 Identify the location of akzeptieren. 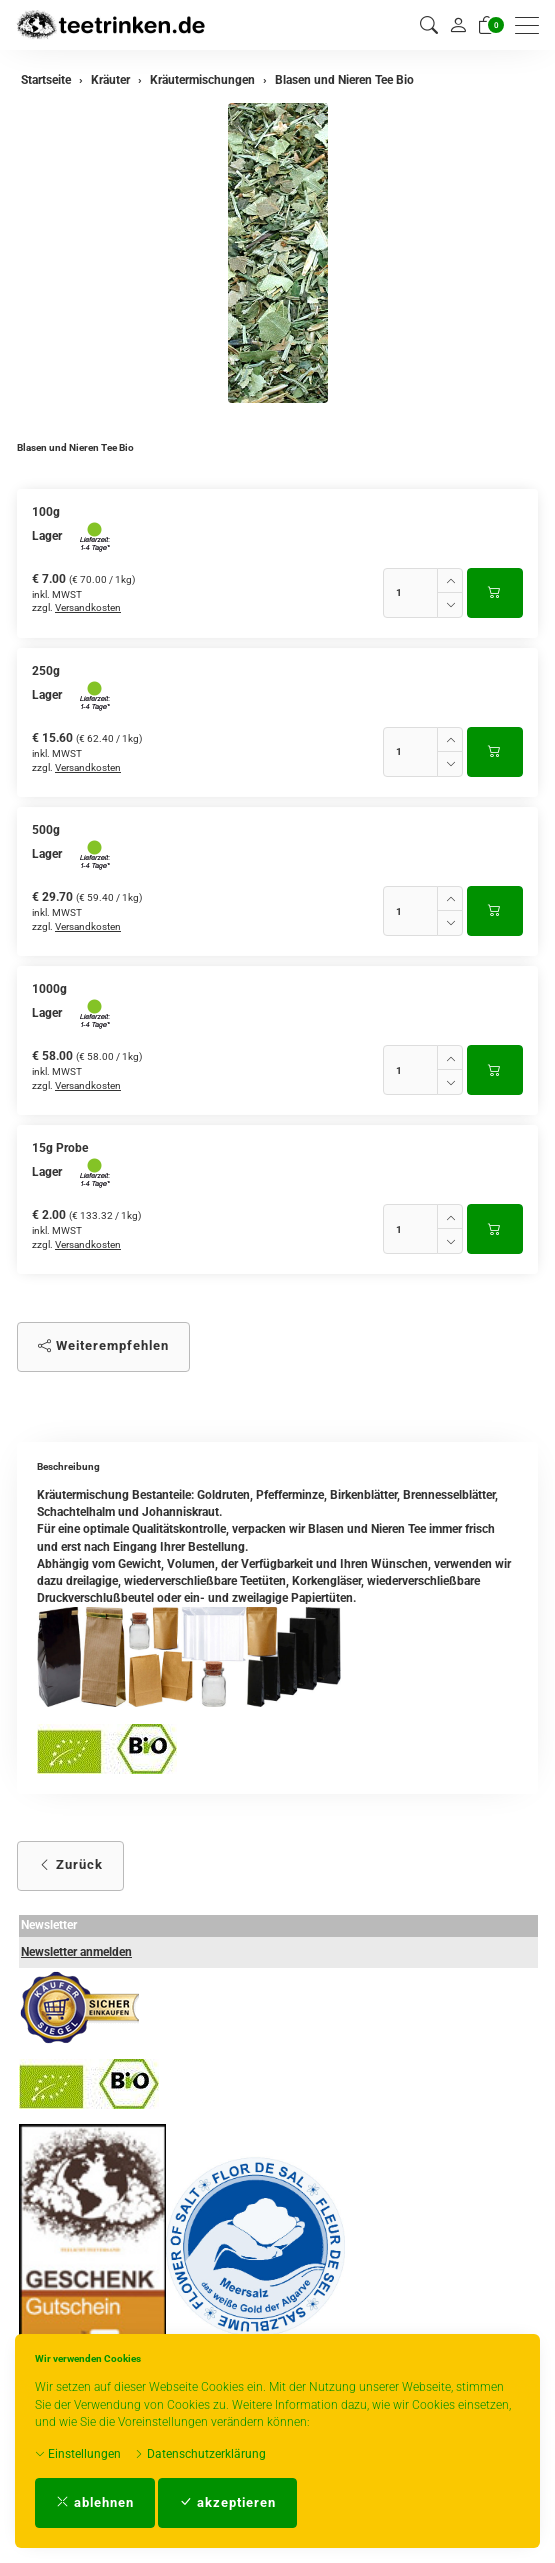
(227, 2502).